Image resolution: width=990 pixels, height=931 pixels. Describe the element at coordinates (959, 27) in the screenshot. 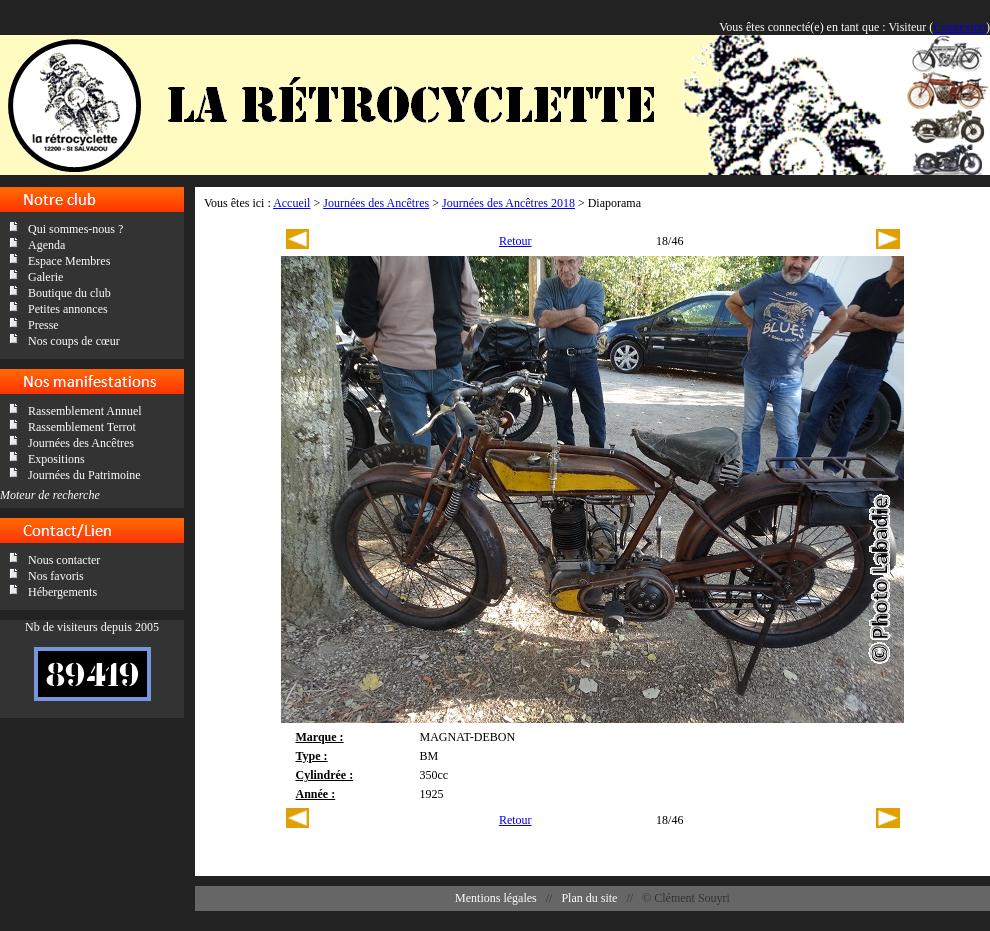

I see `Connexion` at that location.